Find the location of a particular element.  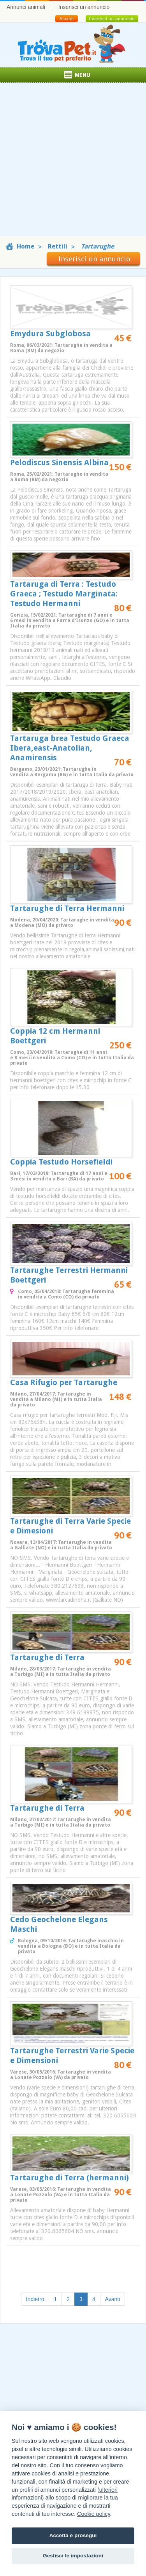

[Advertisement] is located at coordinates (73, 163).